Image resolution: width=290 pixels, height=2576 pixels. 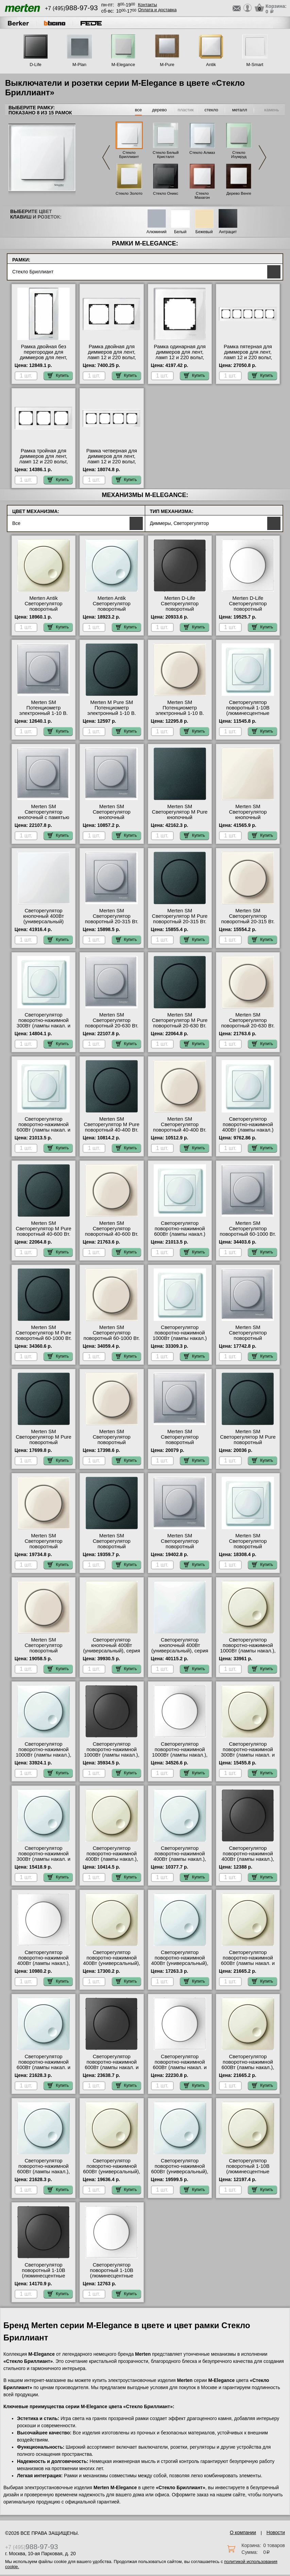 What do you see at coordinates (180, 357) in the screenshot?
I see `Рамка одинарная для диммеров для лент, ламп 12 и 220 вольт, серия MERTEN, Стекло Белое на складе` at bounding box center [180, 357].